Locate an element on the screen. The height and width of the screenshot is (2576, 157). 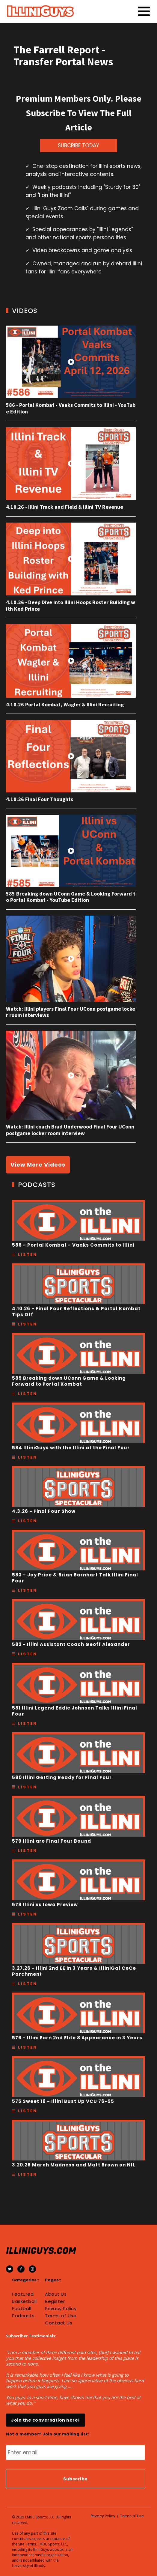
Football is located at coordinates (21, 2308).